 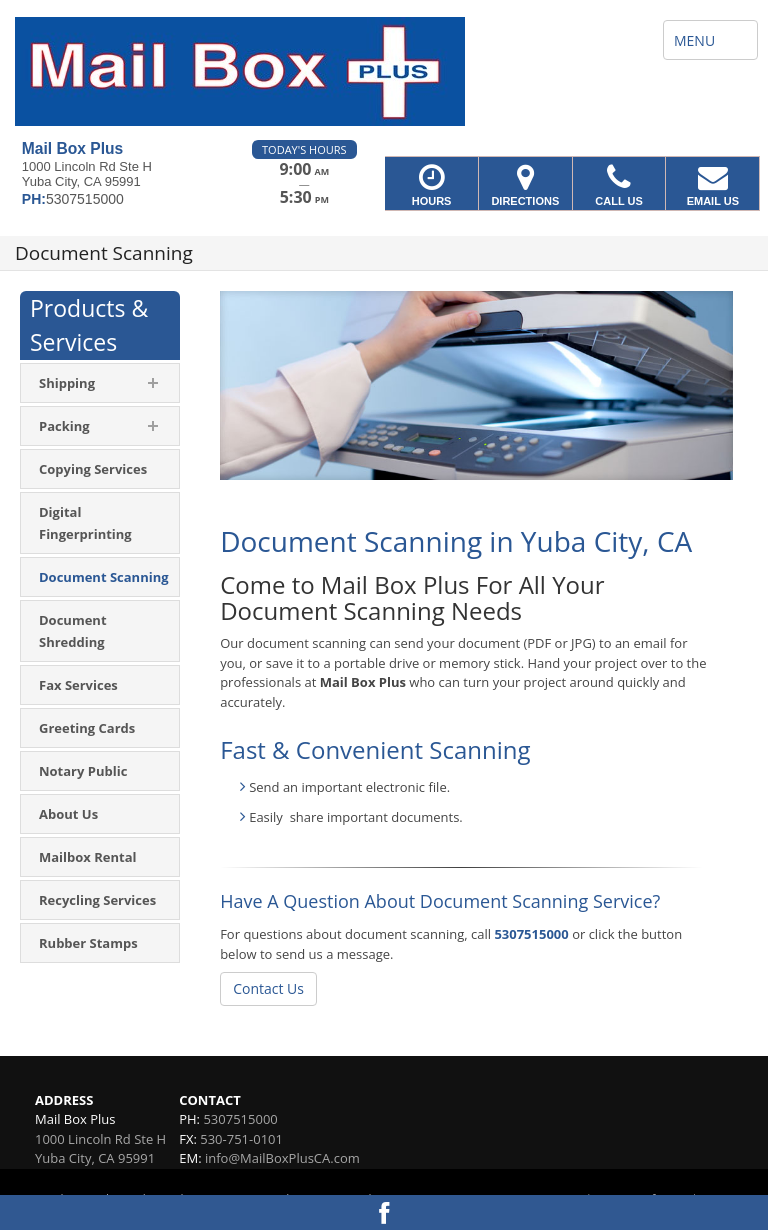 What do you see at coordinates (100, 469) in the screenshot?
I see `[menuitem]` at bounding box center [100, 469].